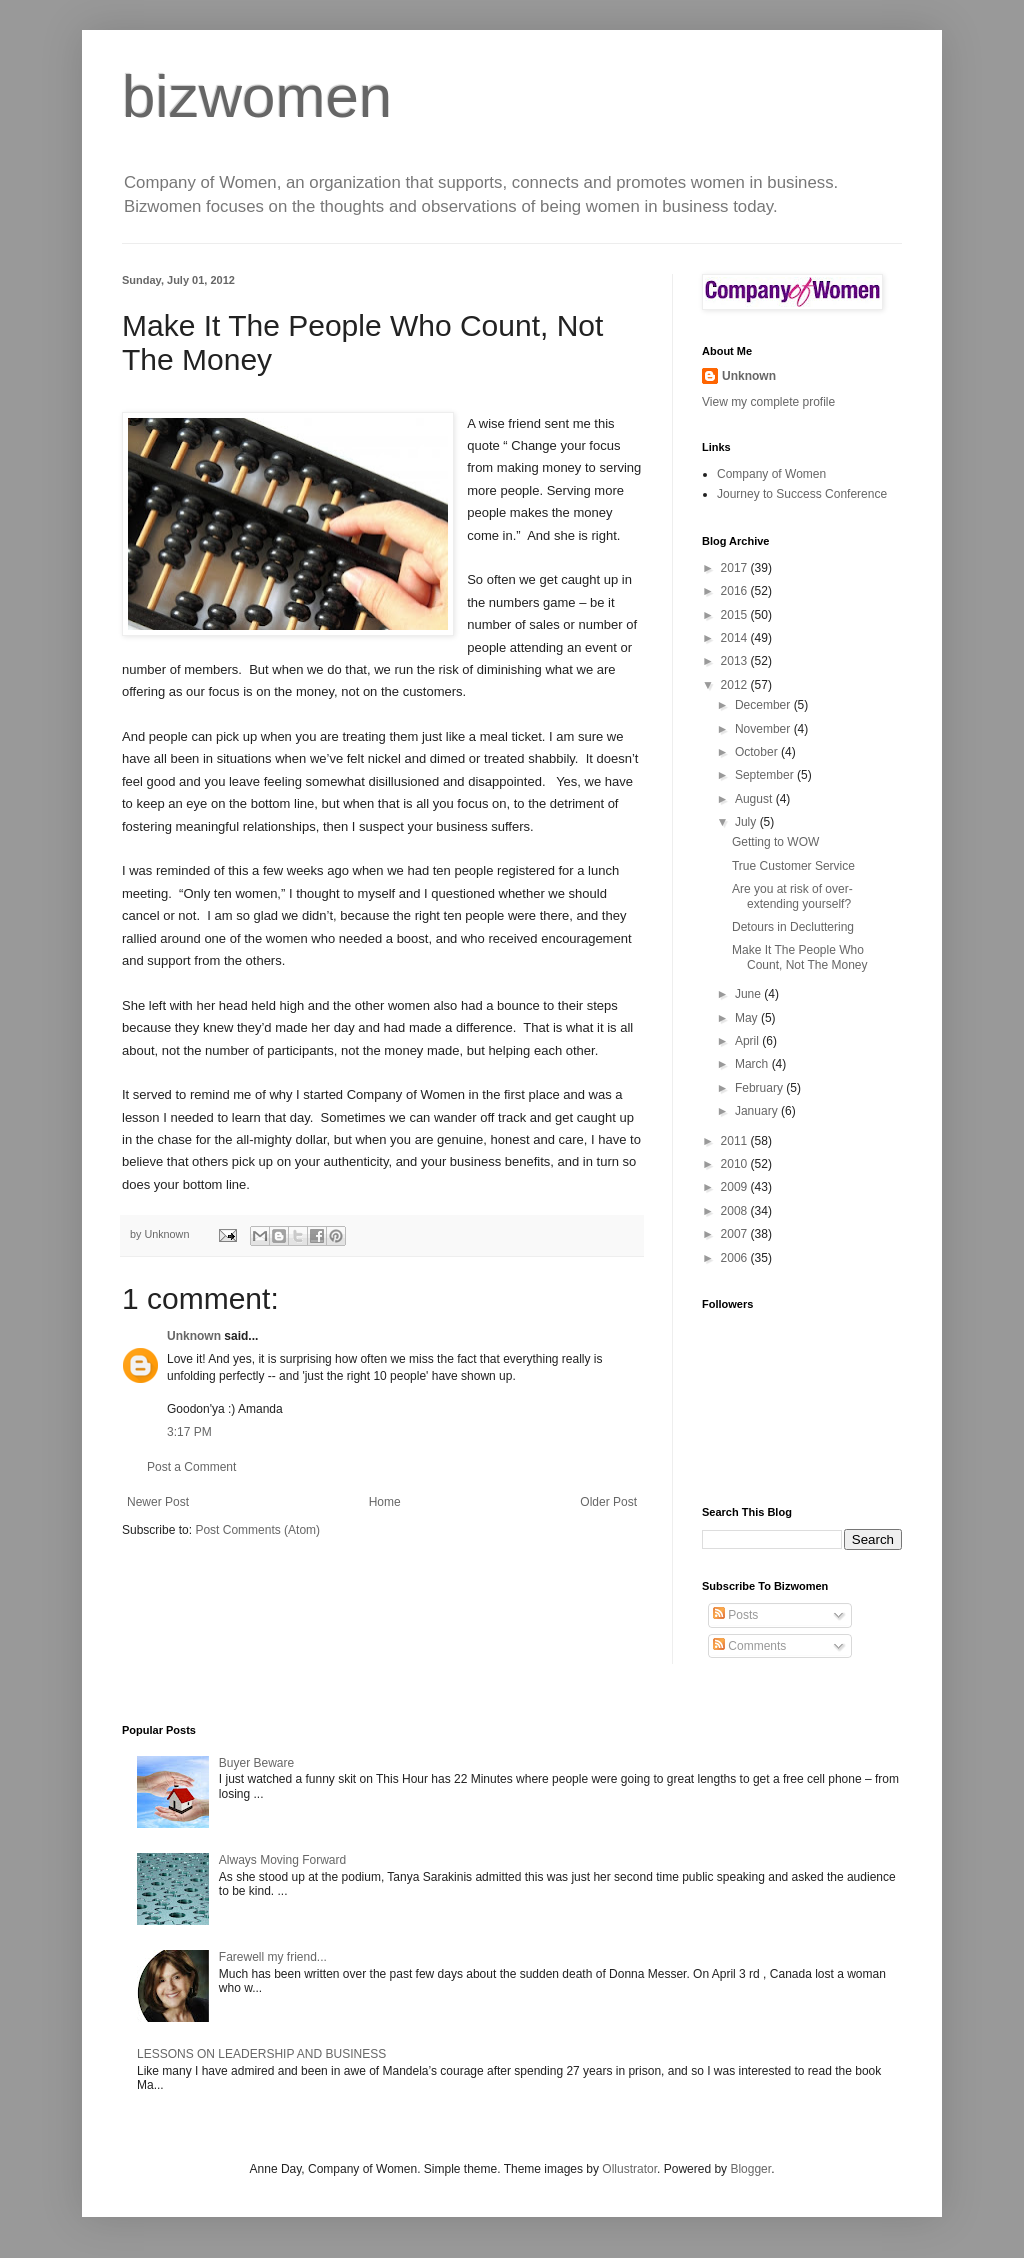  Describe the element at coordinates (194, 1336) in the screenshot. I see `Unknown` at that location.